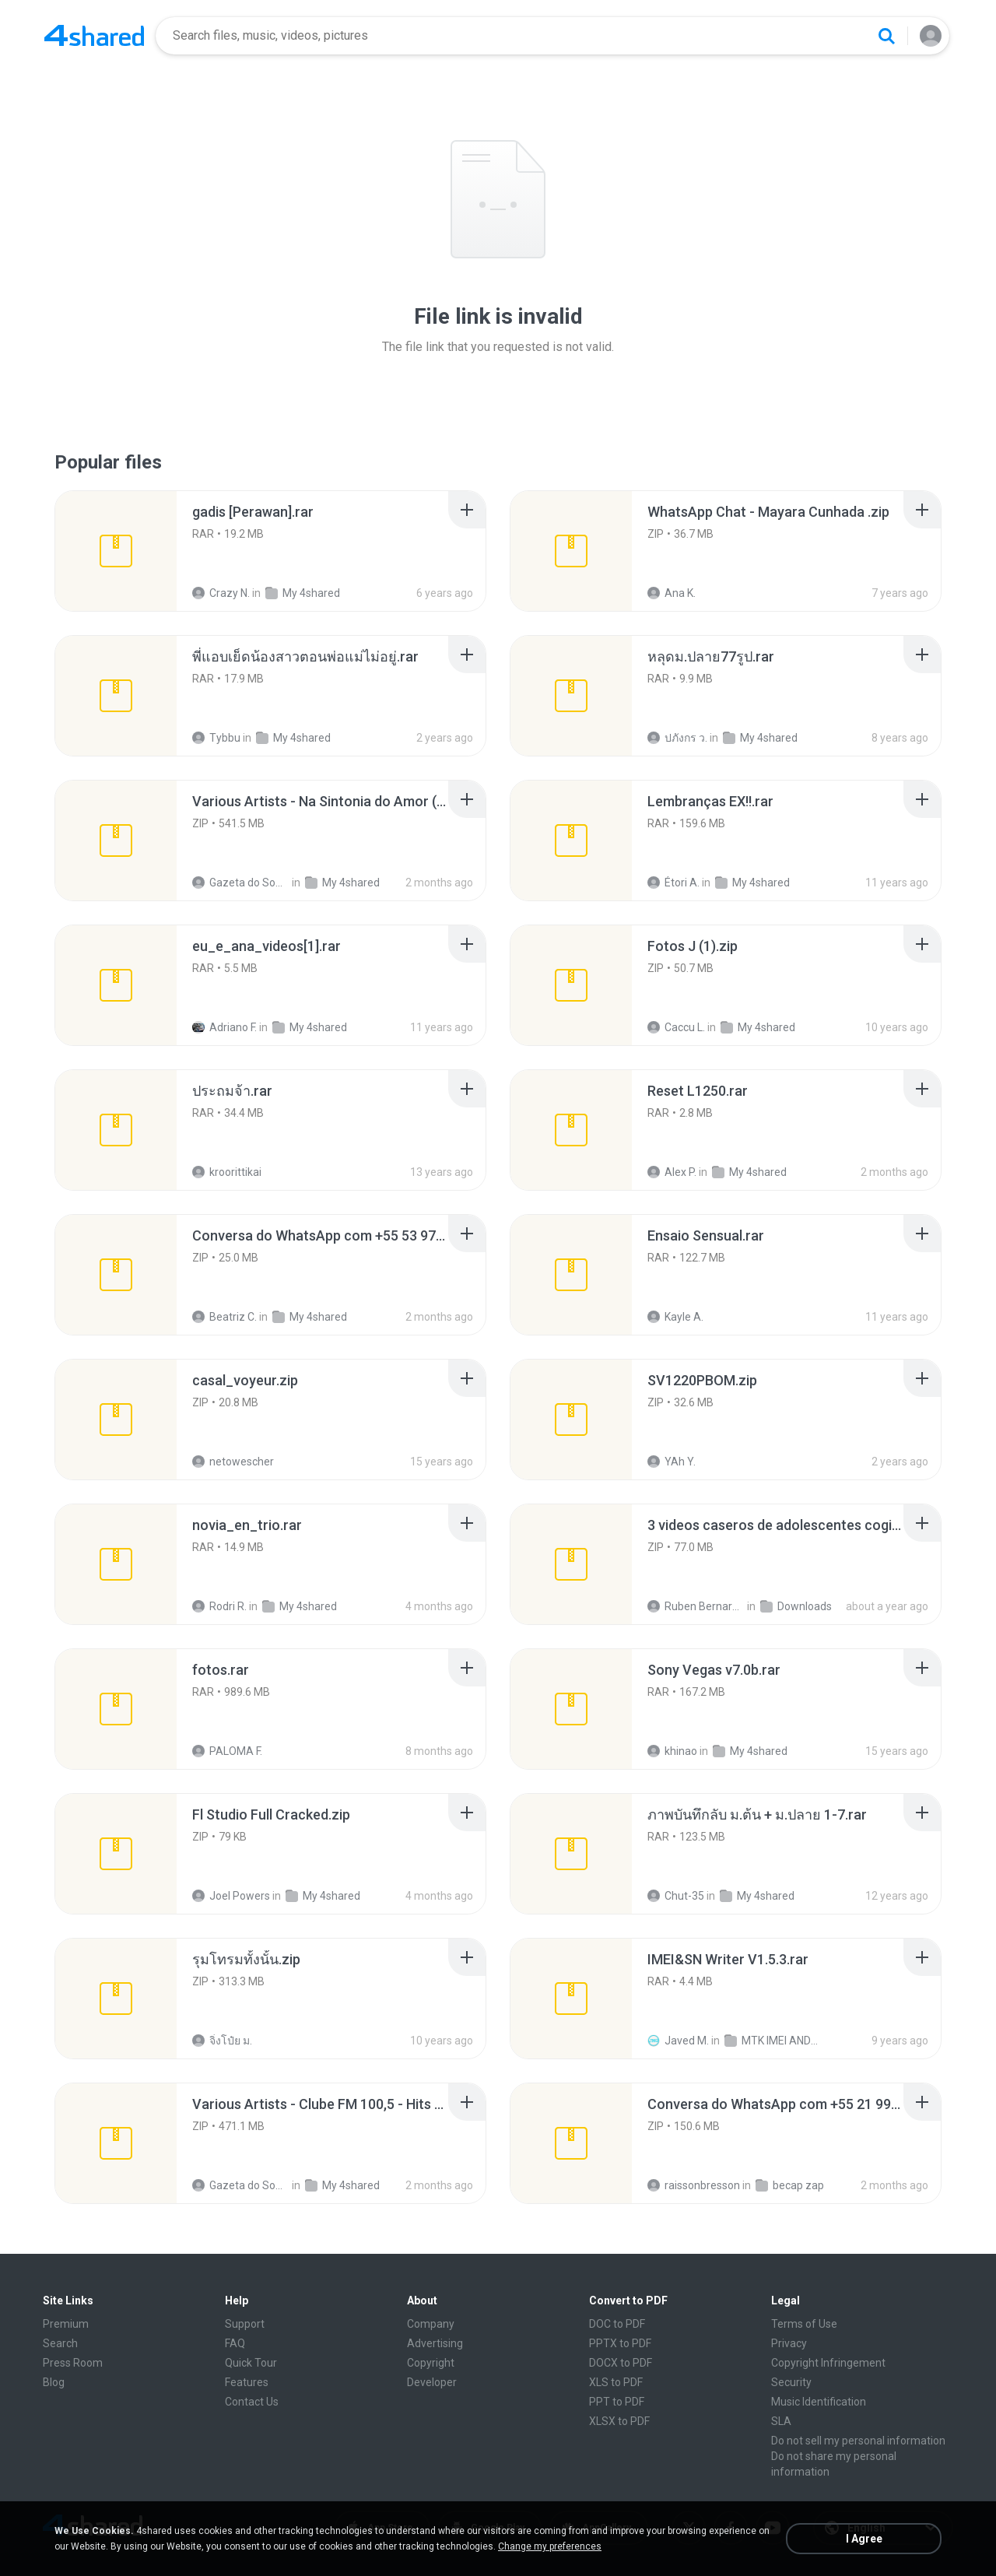 Image resolution: width=996 pixels, height=2576 pixels. Describe the element at coordinates (804, 2324) in the screenshot. I see `Terms of Use` at that location.